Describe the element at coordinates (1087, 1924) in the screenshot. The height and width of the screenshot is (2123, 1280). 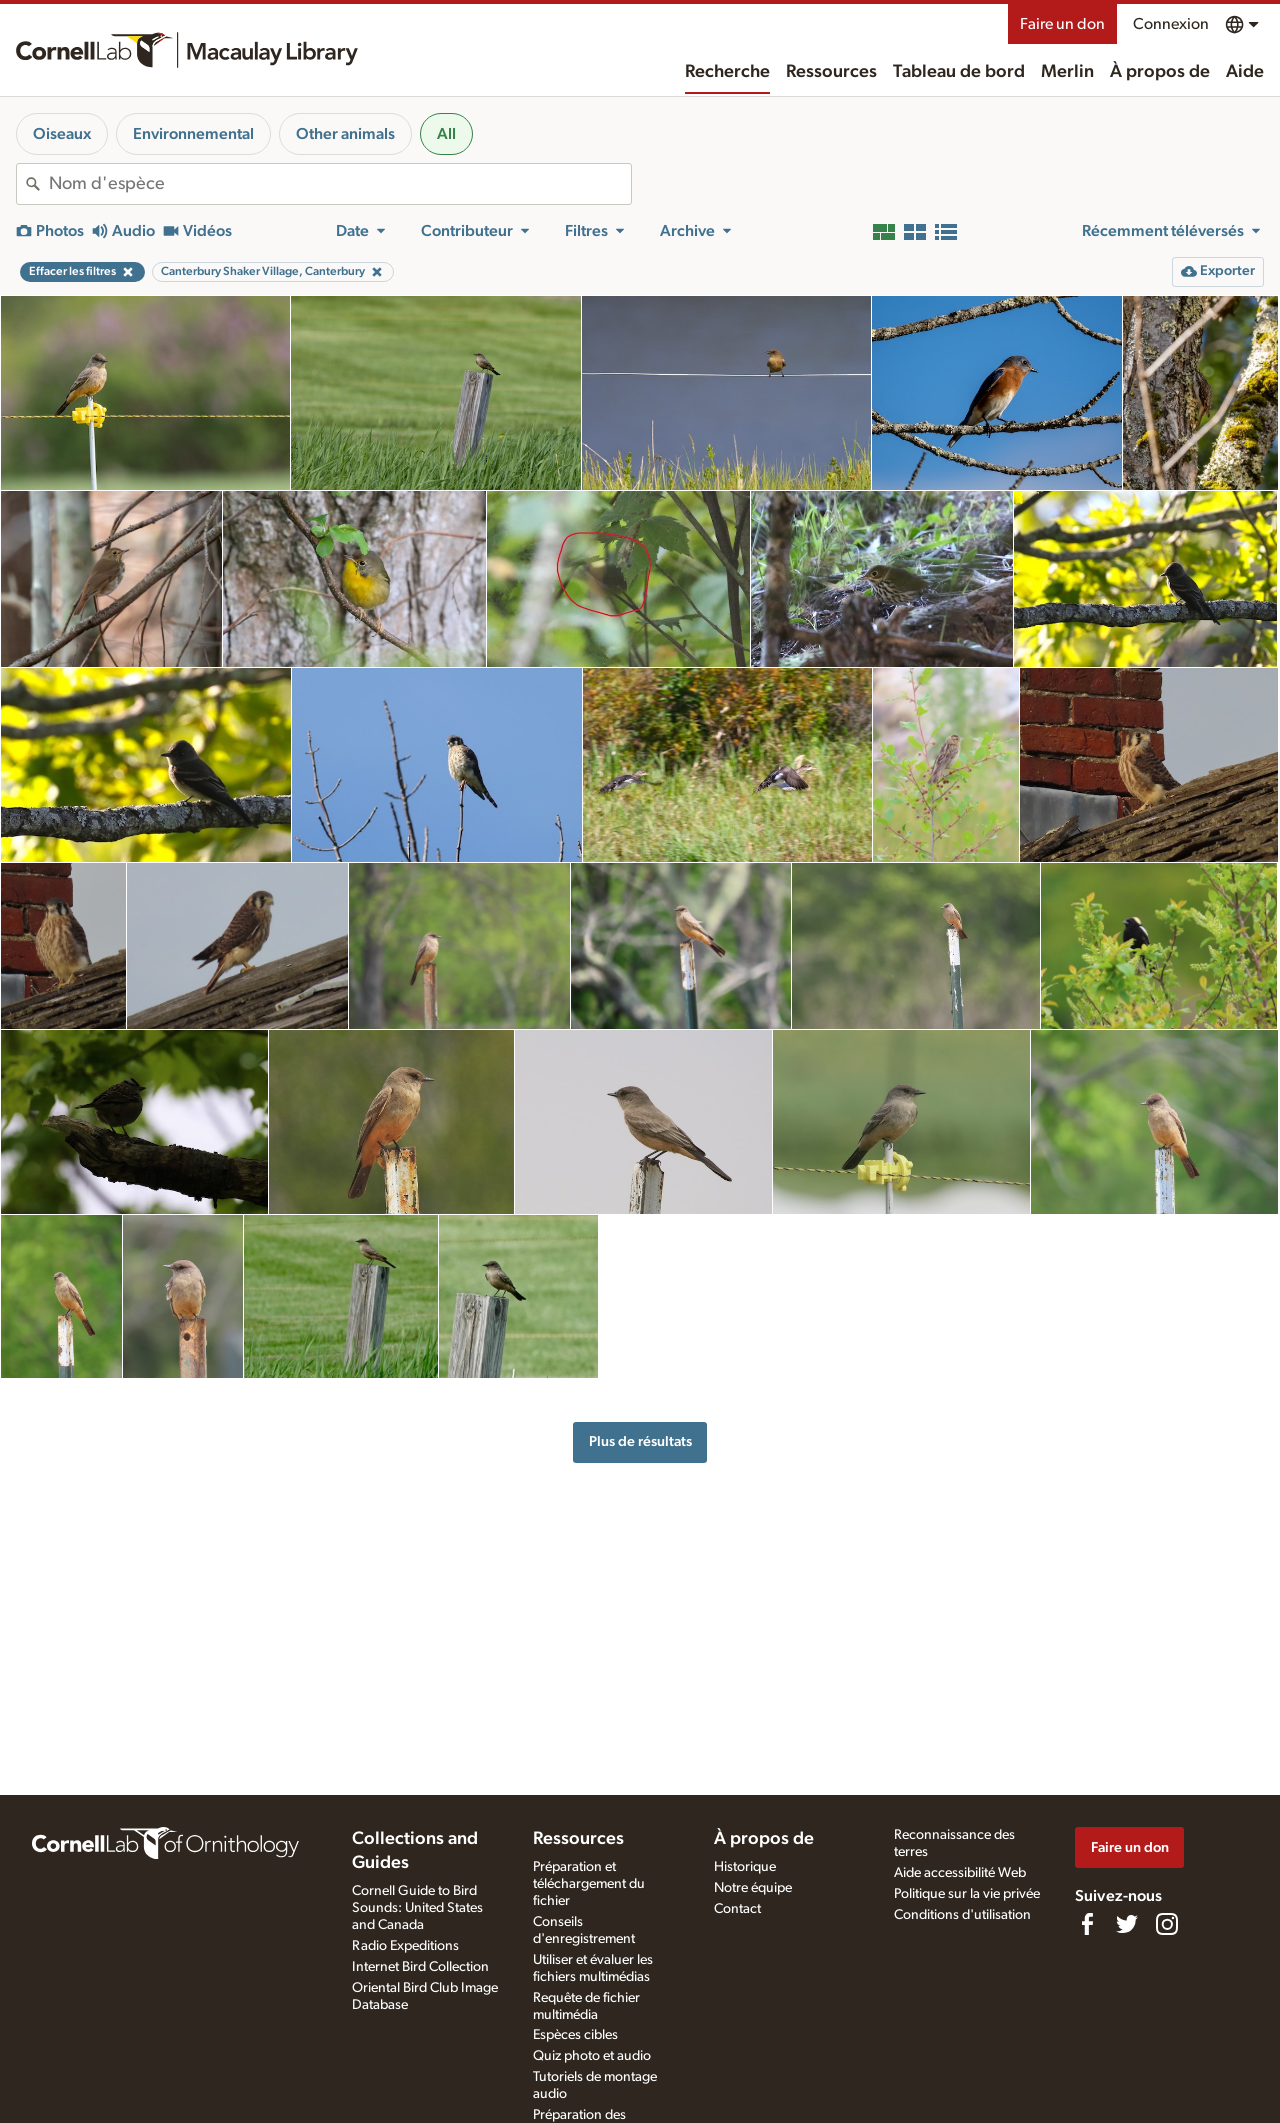
I see `[Find us on Facebook]` at that location.